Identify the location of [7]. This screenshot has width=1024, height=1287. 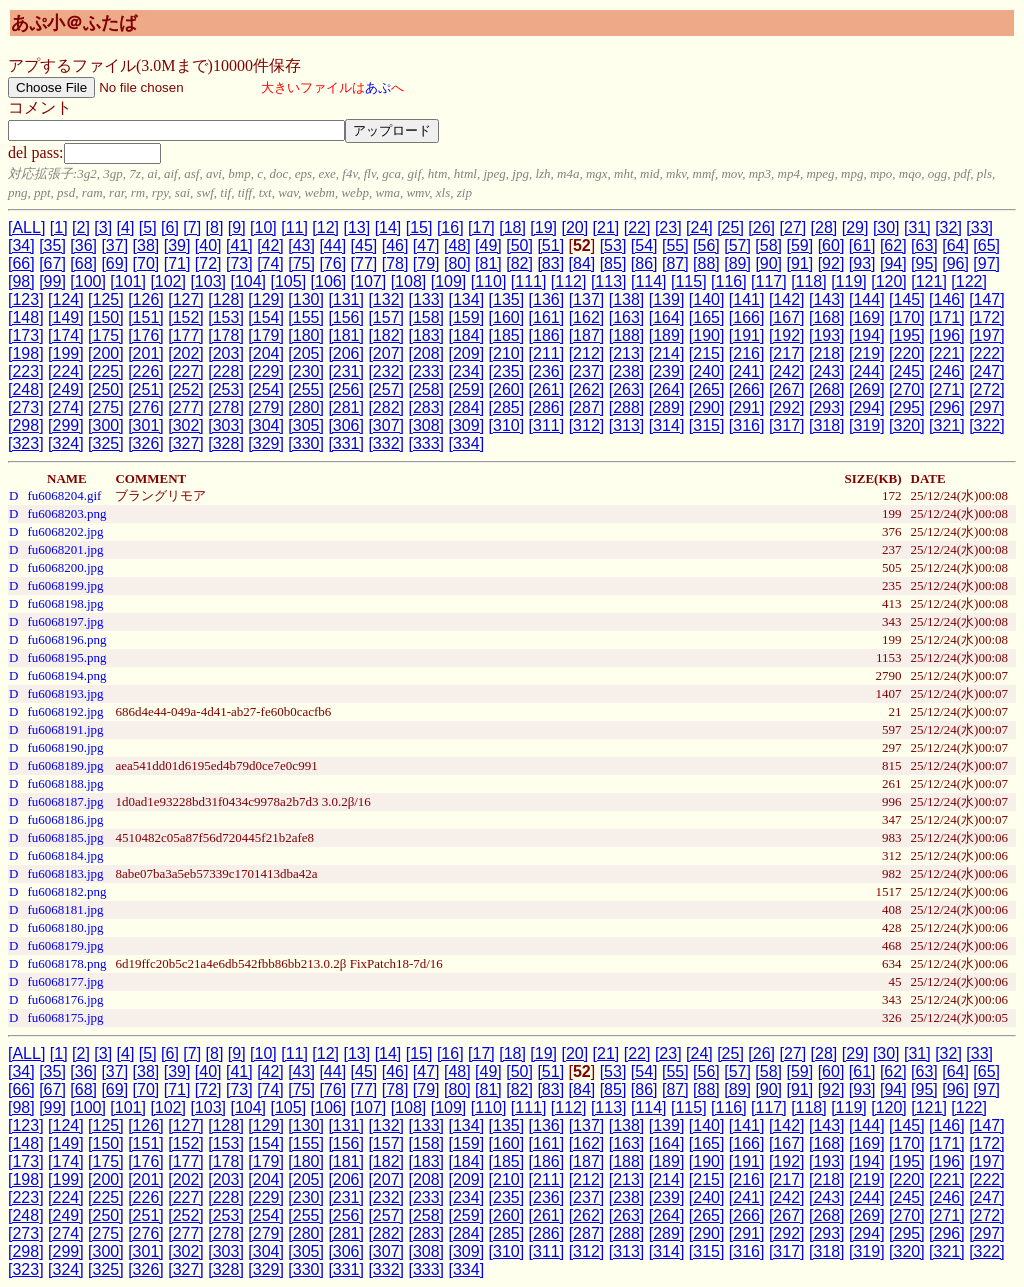
(192, 227).